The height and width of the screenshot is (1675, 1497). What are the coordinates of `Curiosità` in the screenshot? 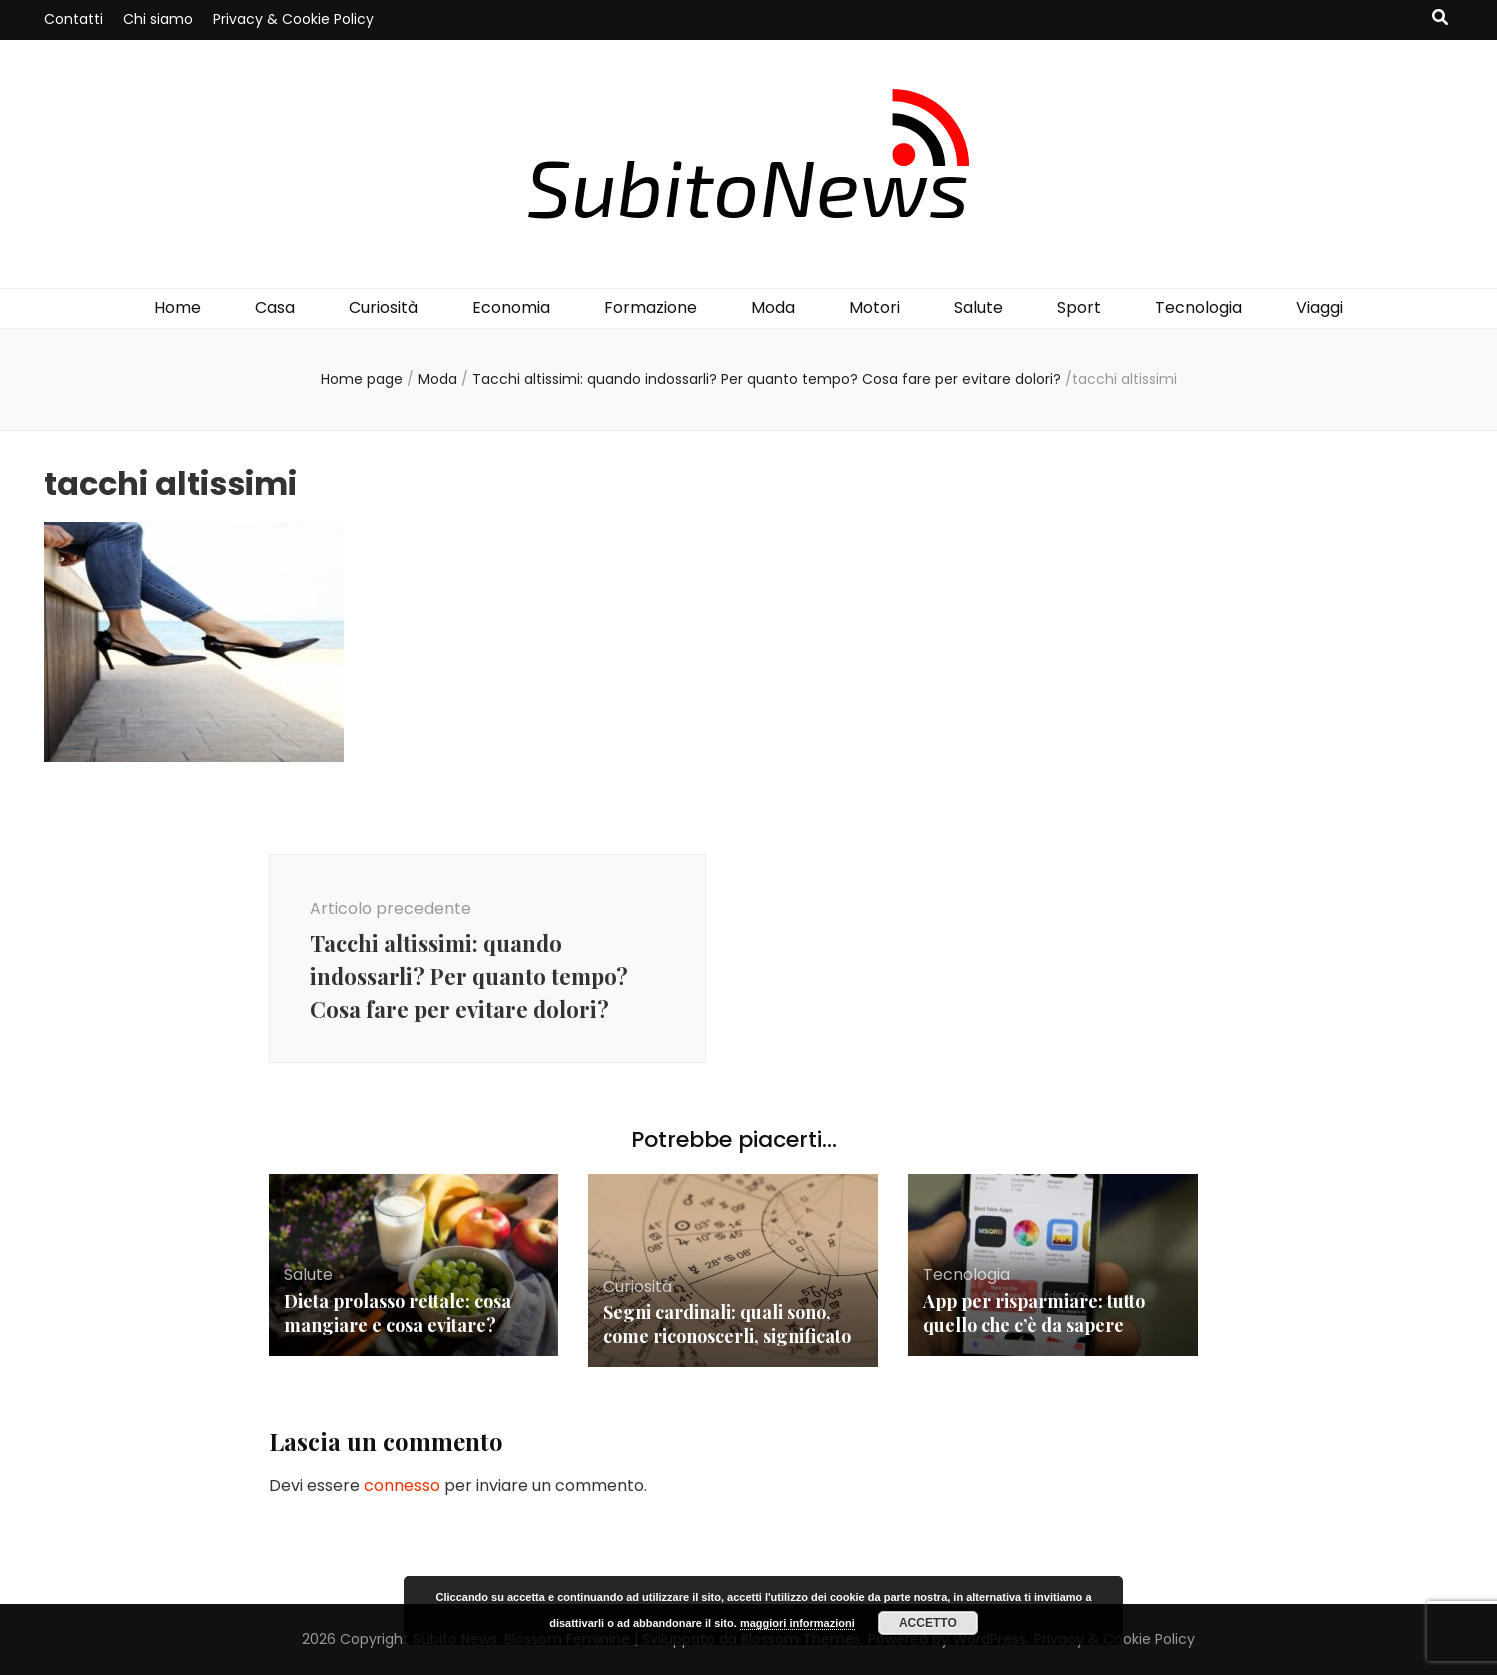 It's located at (383, 307).